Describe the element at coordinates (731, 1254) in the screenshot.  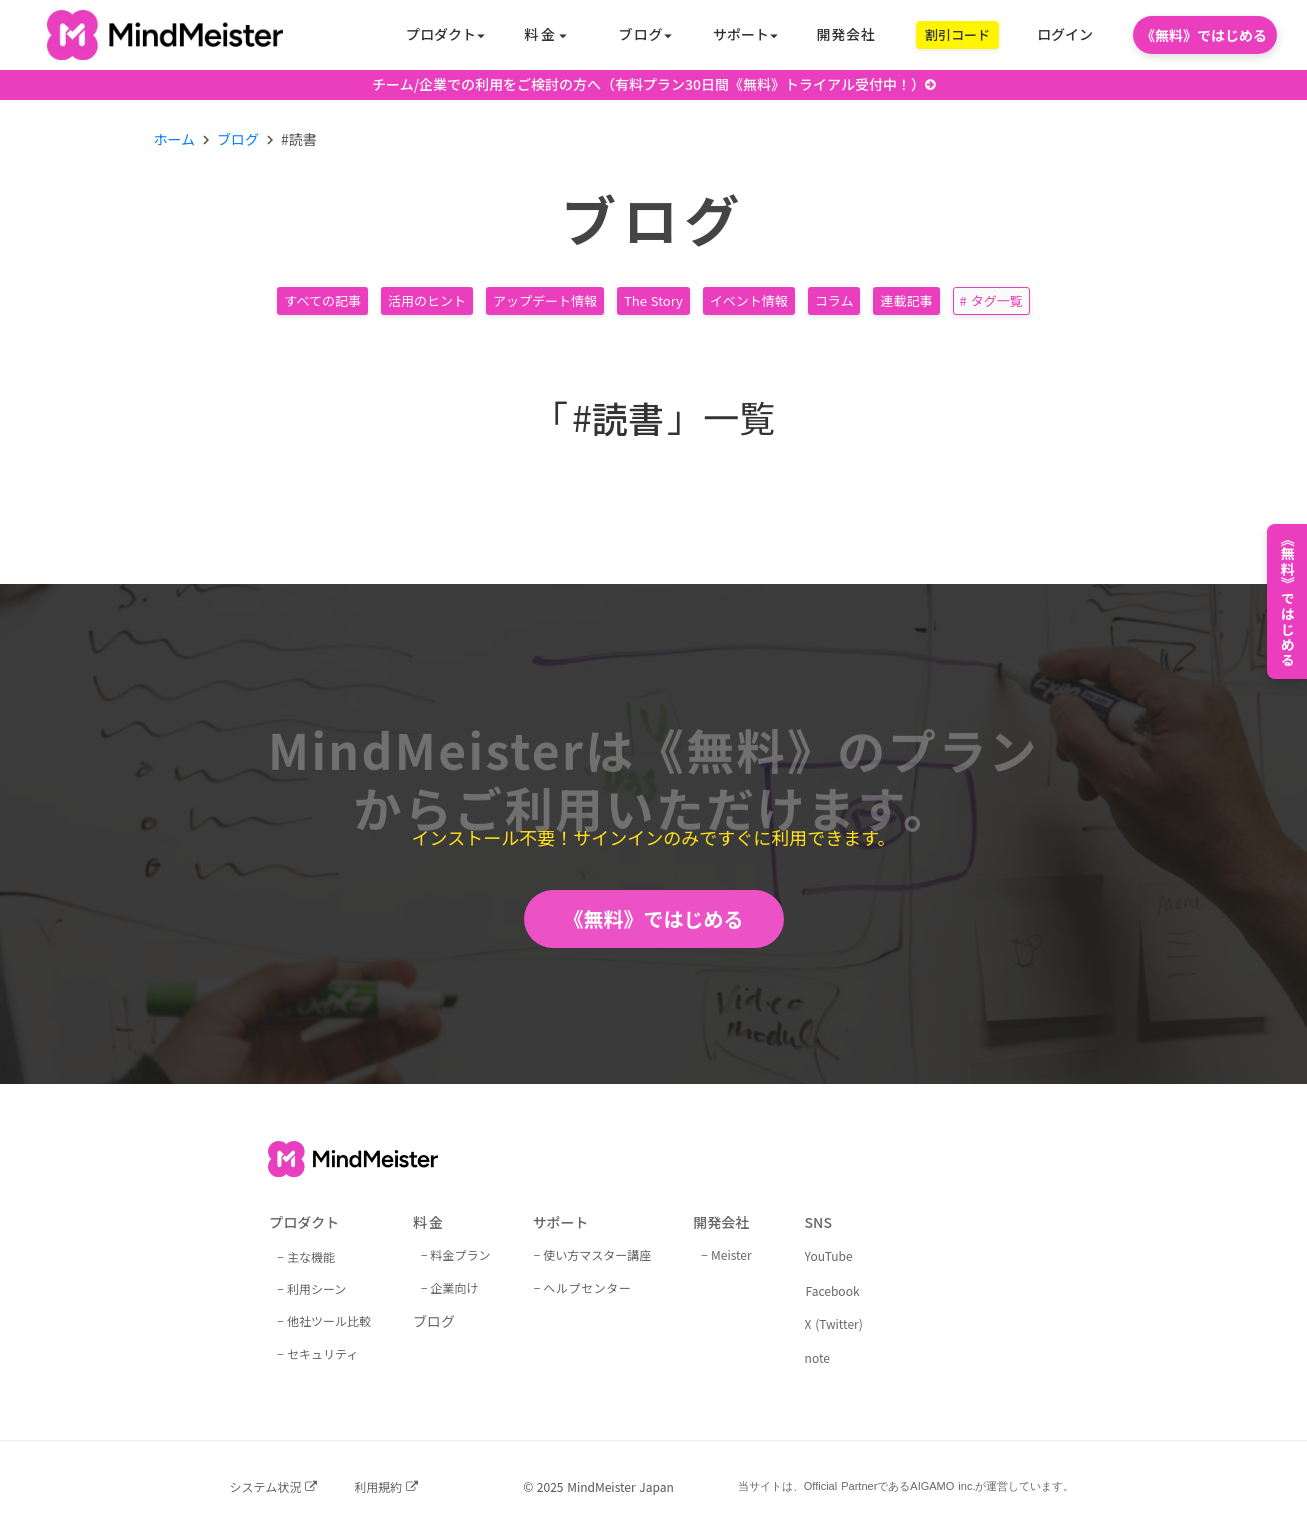
I see `Meister` at that location.